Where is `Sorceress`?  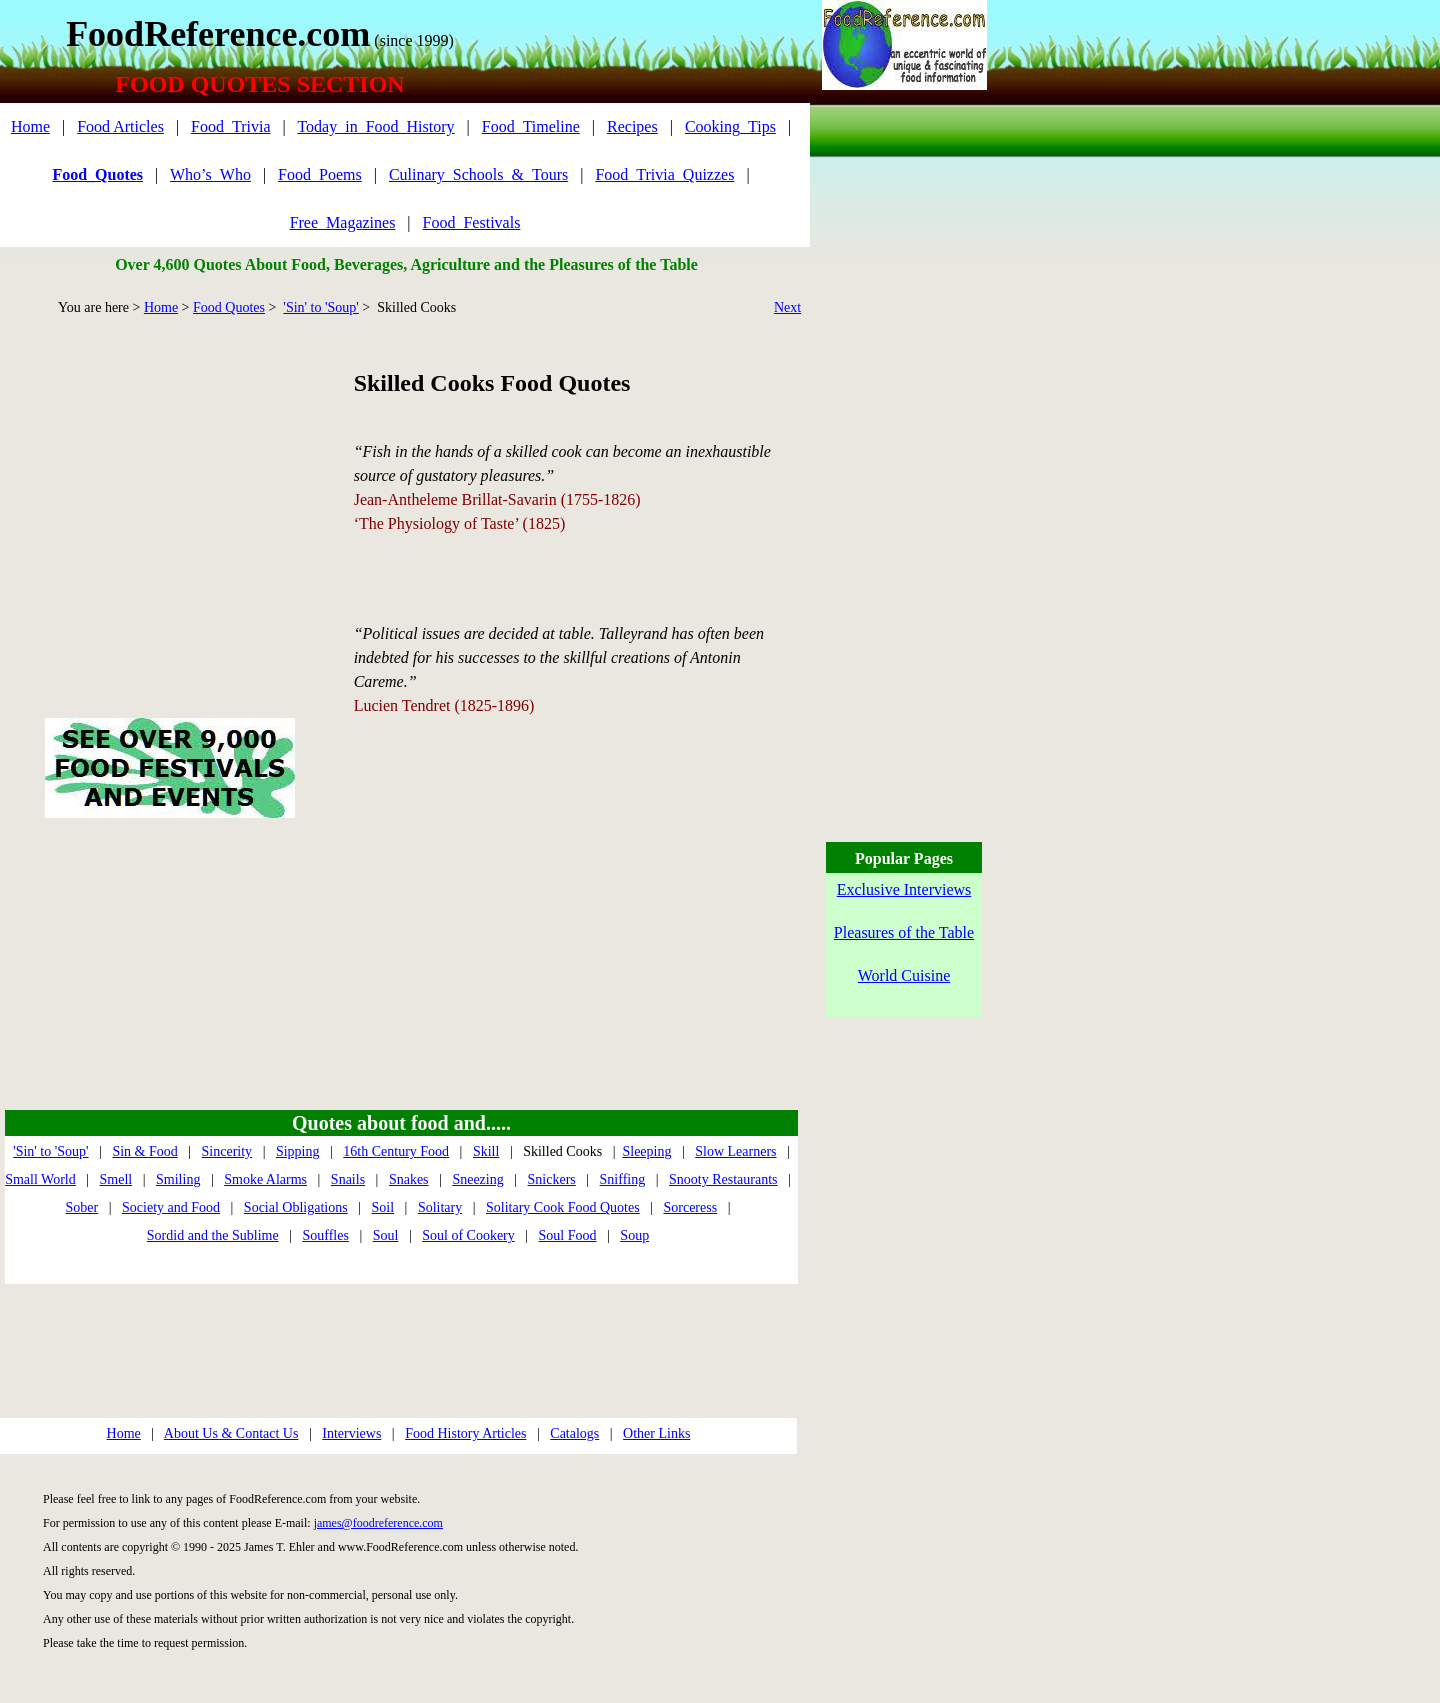 Sorceress is located at coordinates (690, 1207).